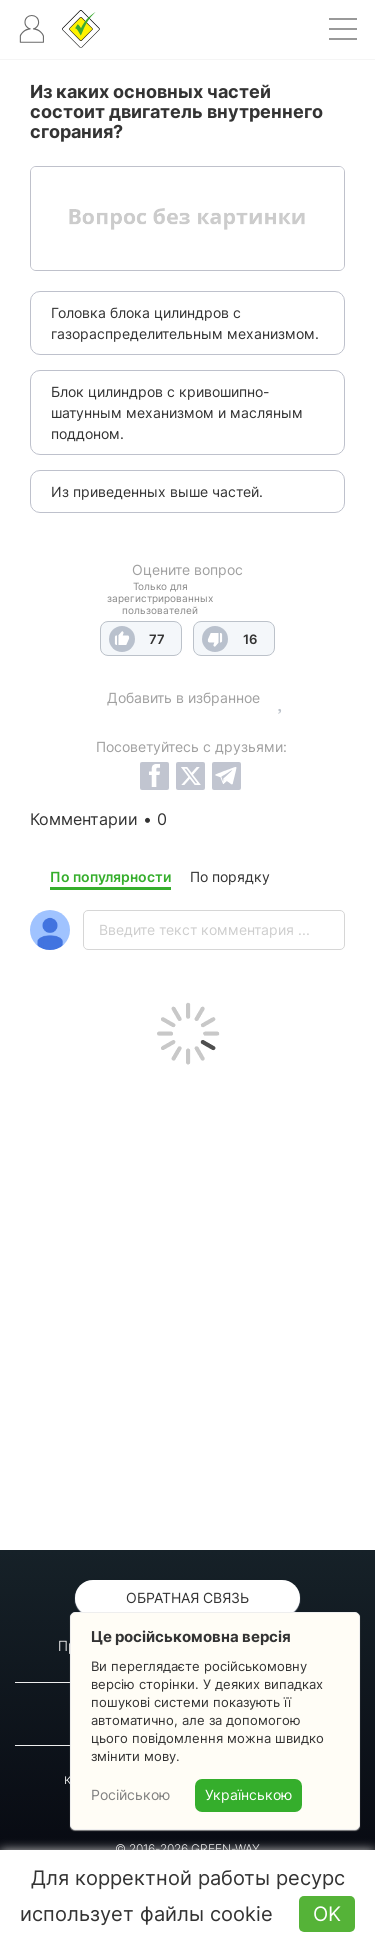 The width and height of the screenshot is (375, 1942). What do you see at coordinates (187, 1848) in the screenshot?
I see `© 2016-2026 GREEN-WAY` at bounding box center [187, 1848].